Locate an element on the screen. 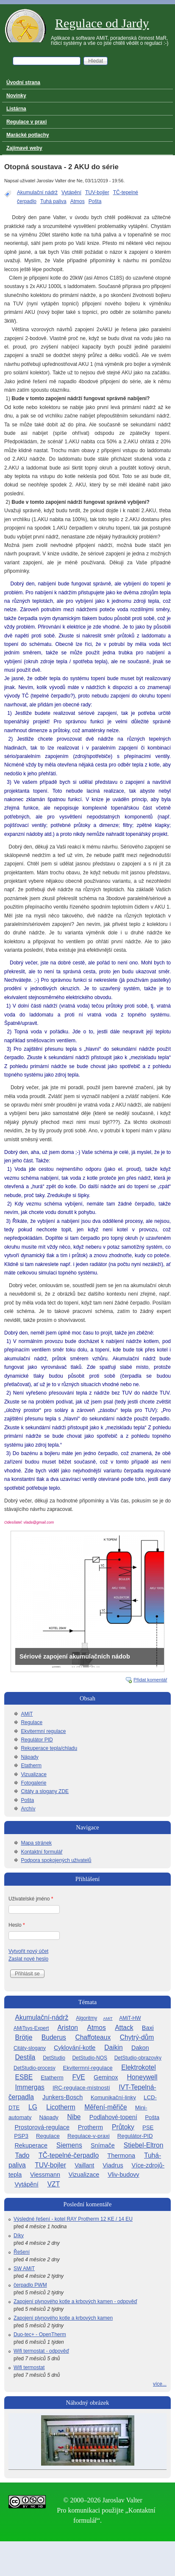  Buderus is located at coordinates (54, 2037).